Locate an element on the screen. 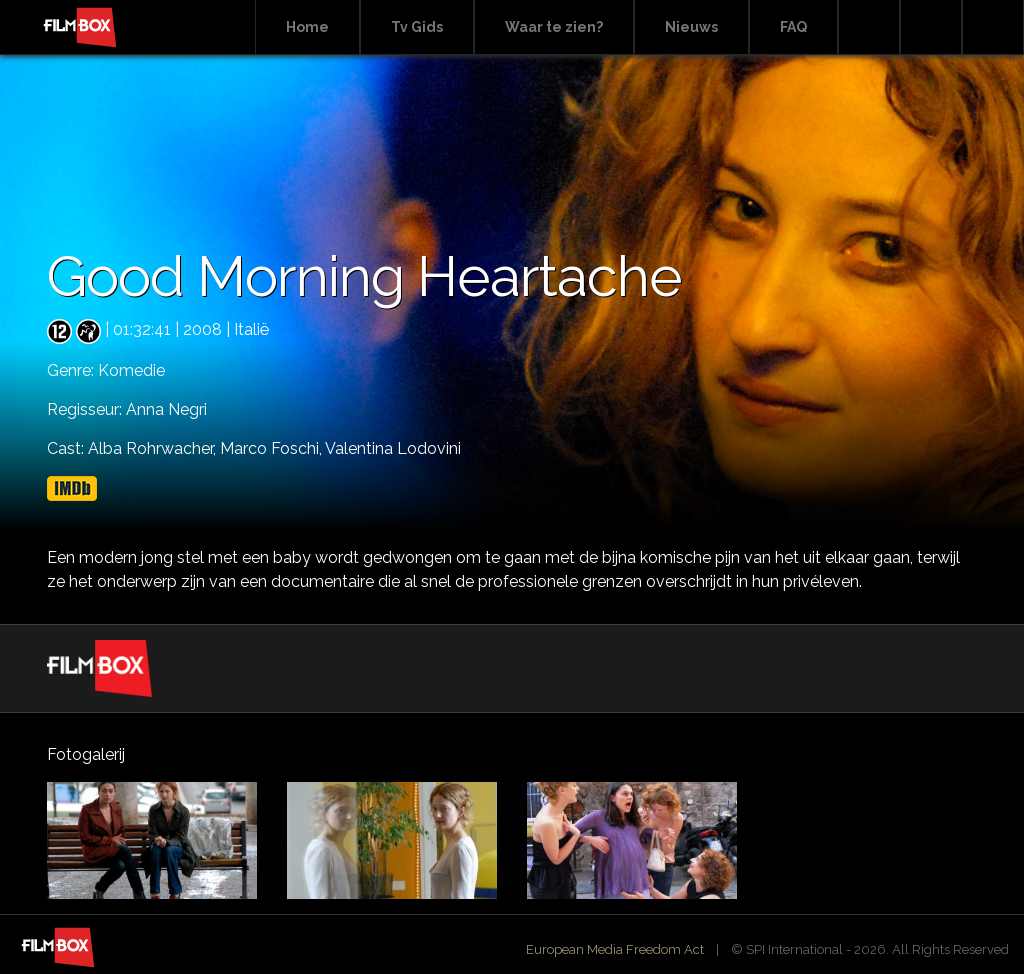 Image resolution: width=1024 pixels, height=974 pixels. Facebook is located at coordinates (931, 27).